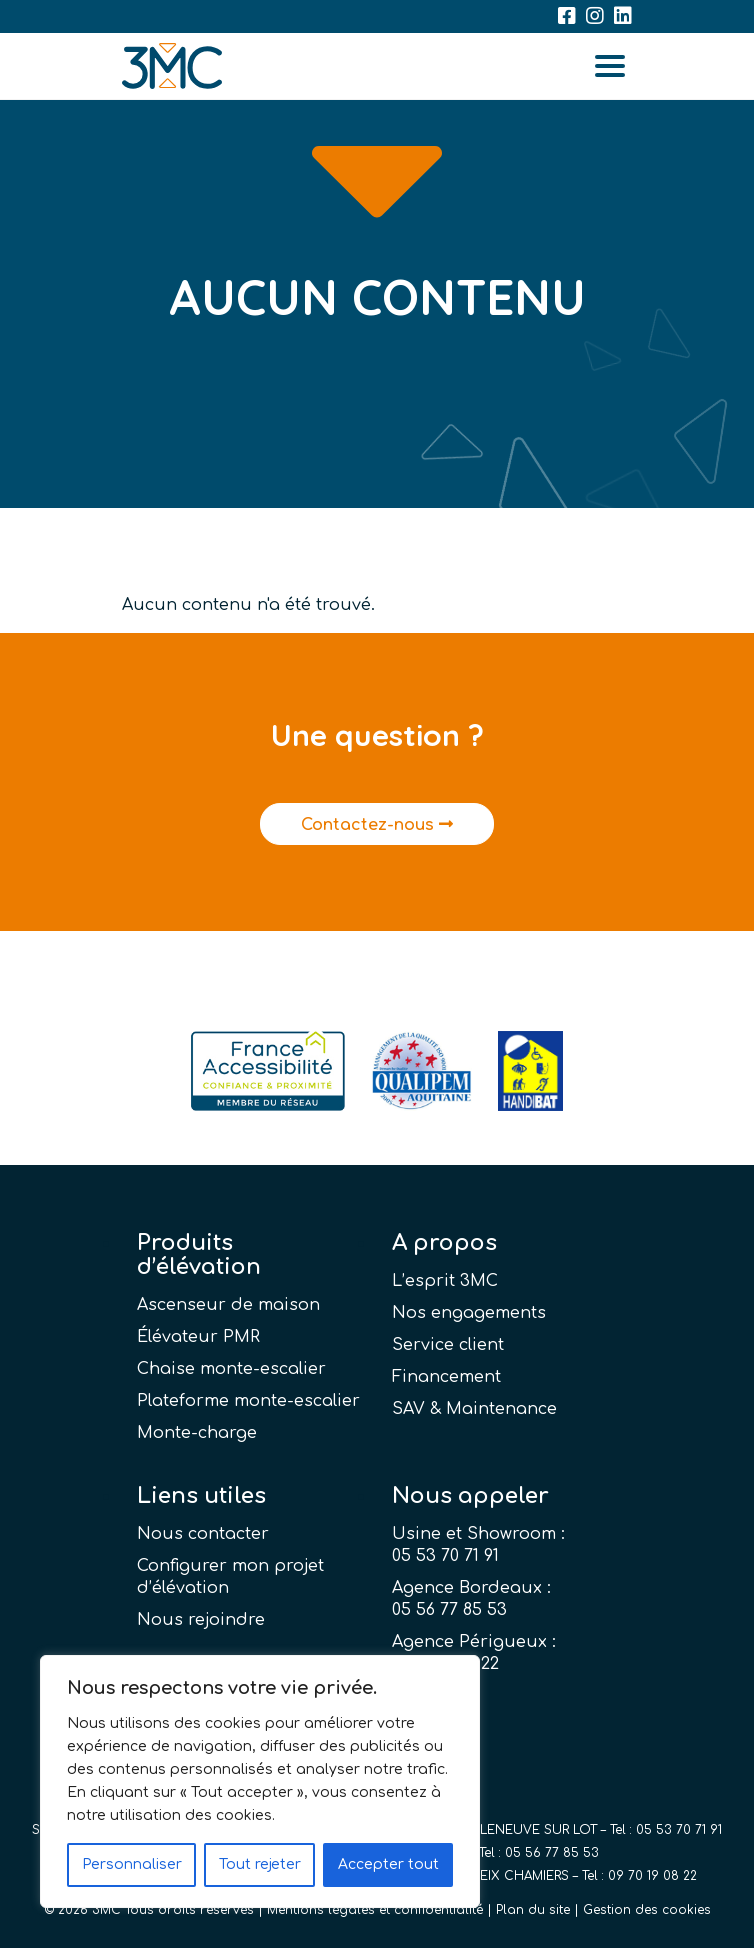 The image size is (754, 1948). What do you see at coordinates (445, 1281) in the screenshot?
I see `L’esprit 3MC` at bounding box center [445, 1281].